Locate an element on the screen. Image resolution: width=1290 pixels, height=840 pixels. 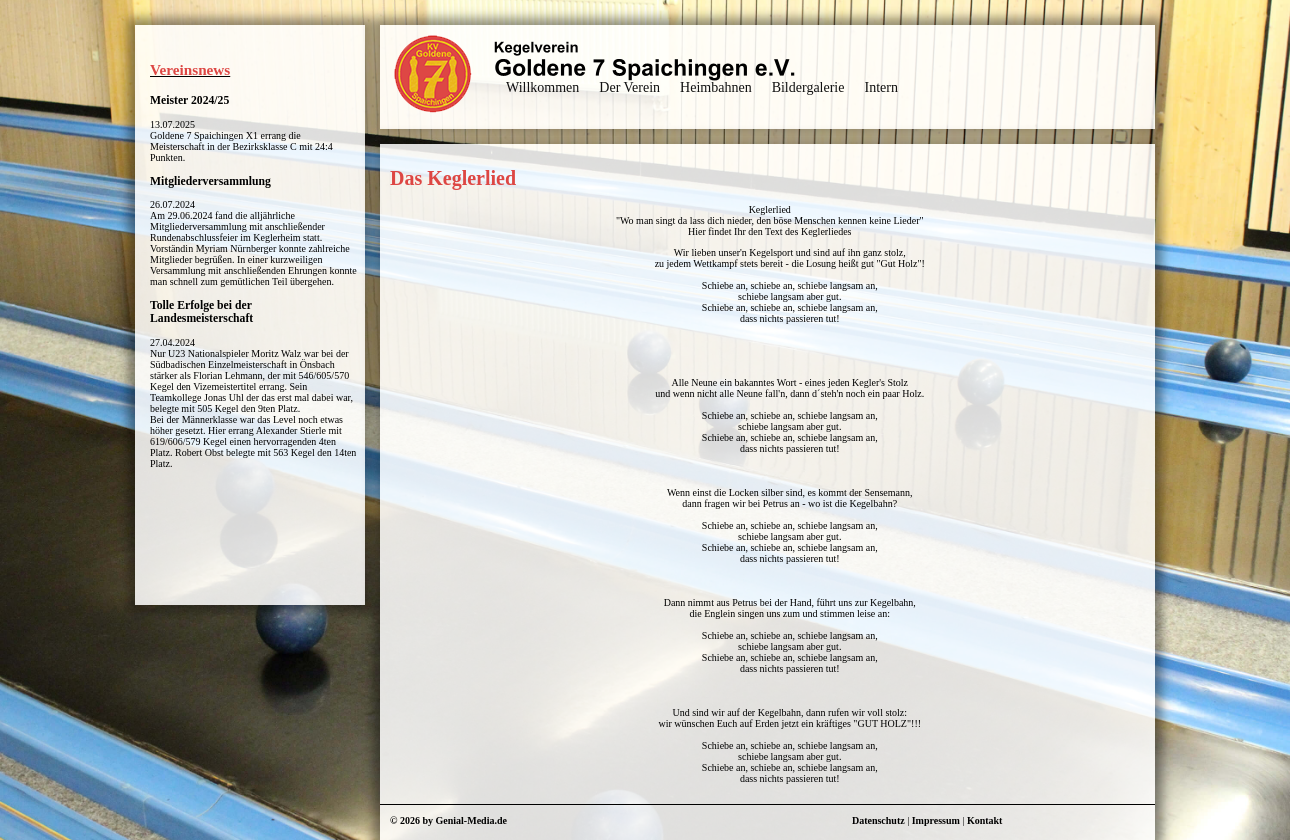
Willkommen is located at coordinates (542, 87).